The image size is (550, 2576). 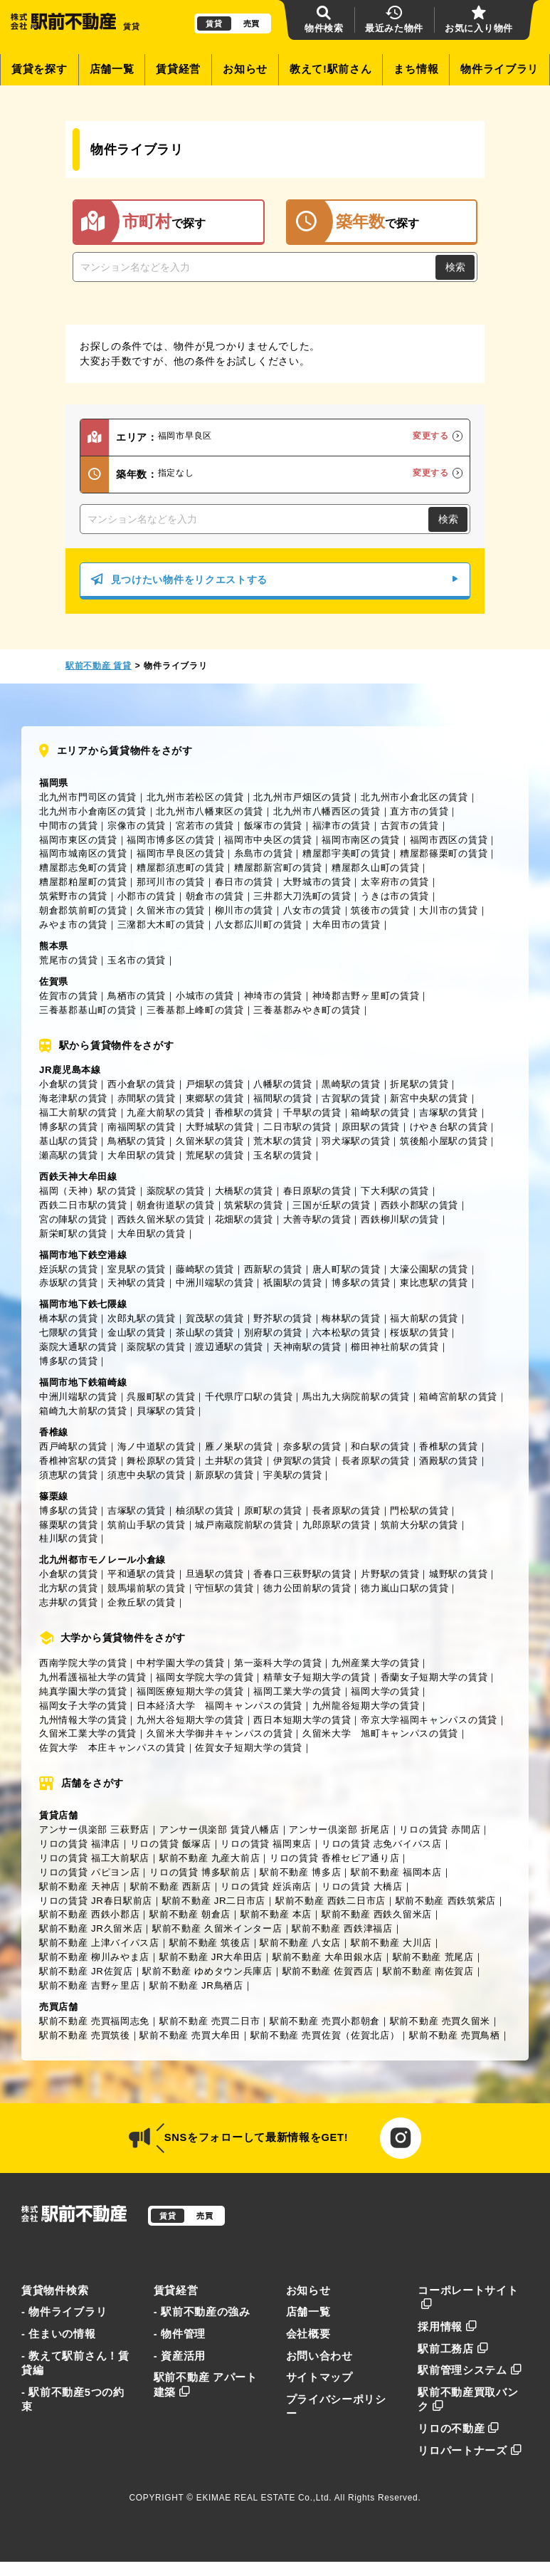 What do you see at coordinates (224, 1588) in the screenshot?
I see `守恒駅の賃貸` at bounding box center [224, 1588].